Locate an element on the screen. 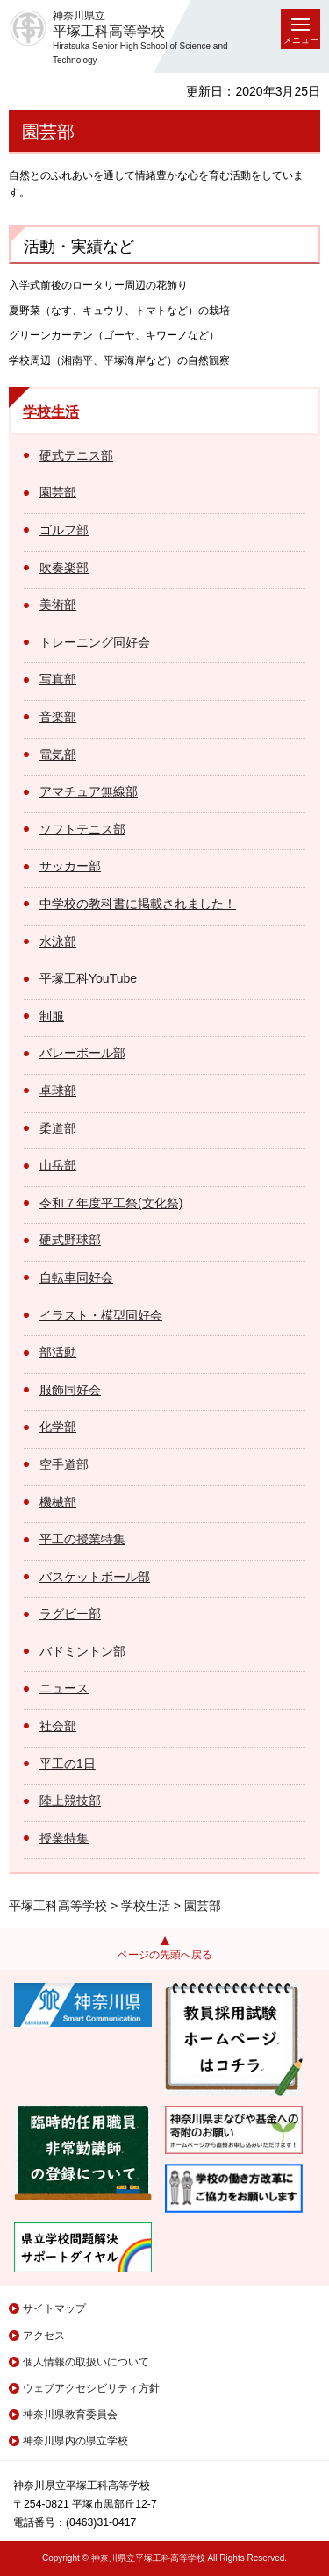 Image resolution: width=329 pixels, height=2576 pixels. 写真部 is located at coordinates (57, 679).